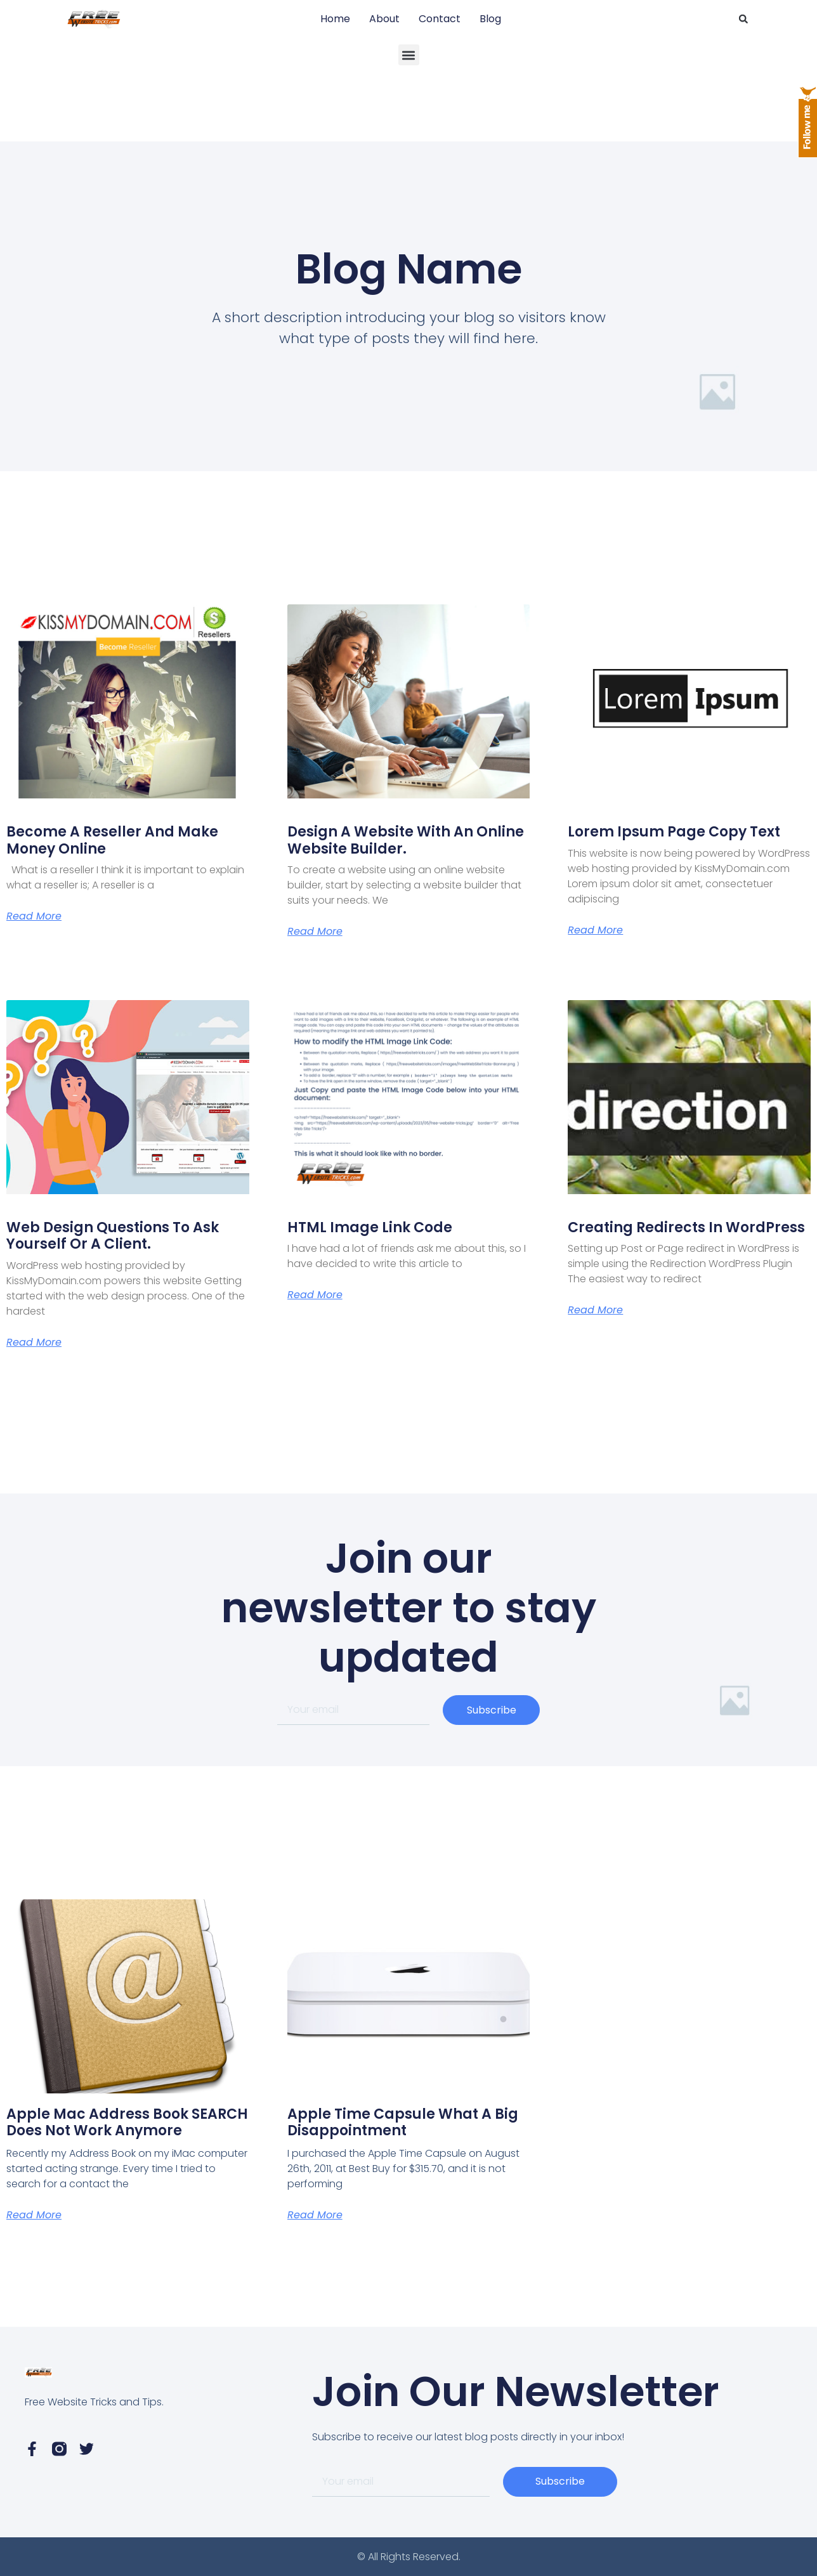 The image size is (817, 2576). Describe the element at coordinates (369, 1227) in the screenshot. I see `HTML Image Link Code` at that location.